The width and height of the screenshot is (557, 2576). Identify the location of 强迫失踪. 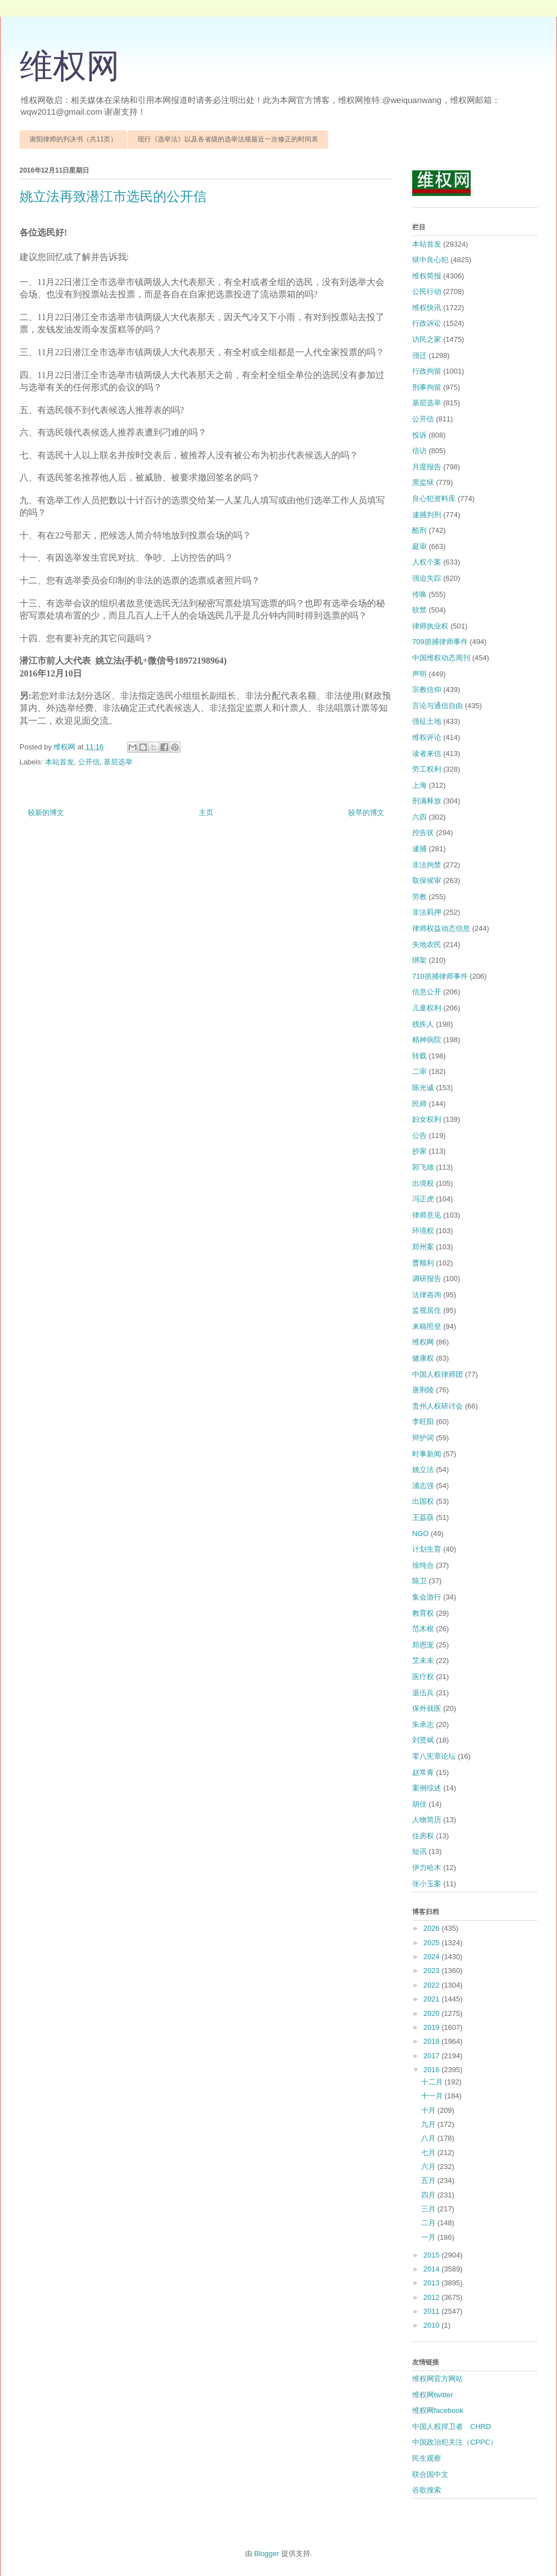
(426, 578).